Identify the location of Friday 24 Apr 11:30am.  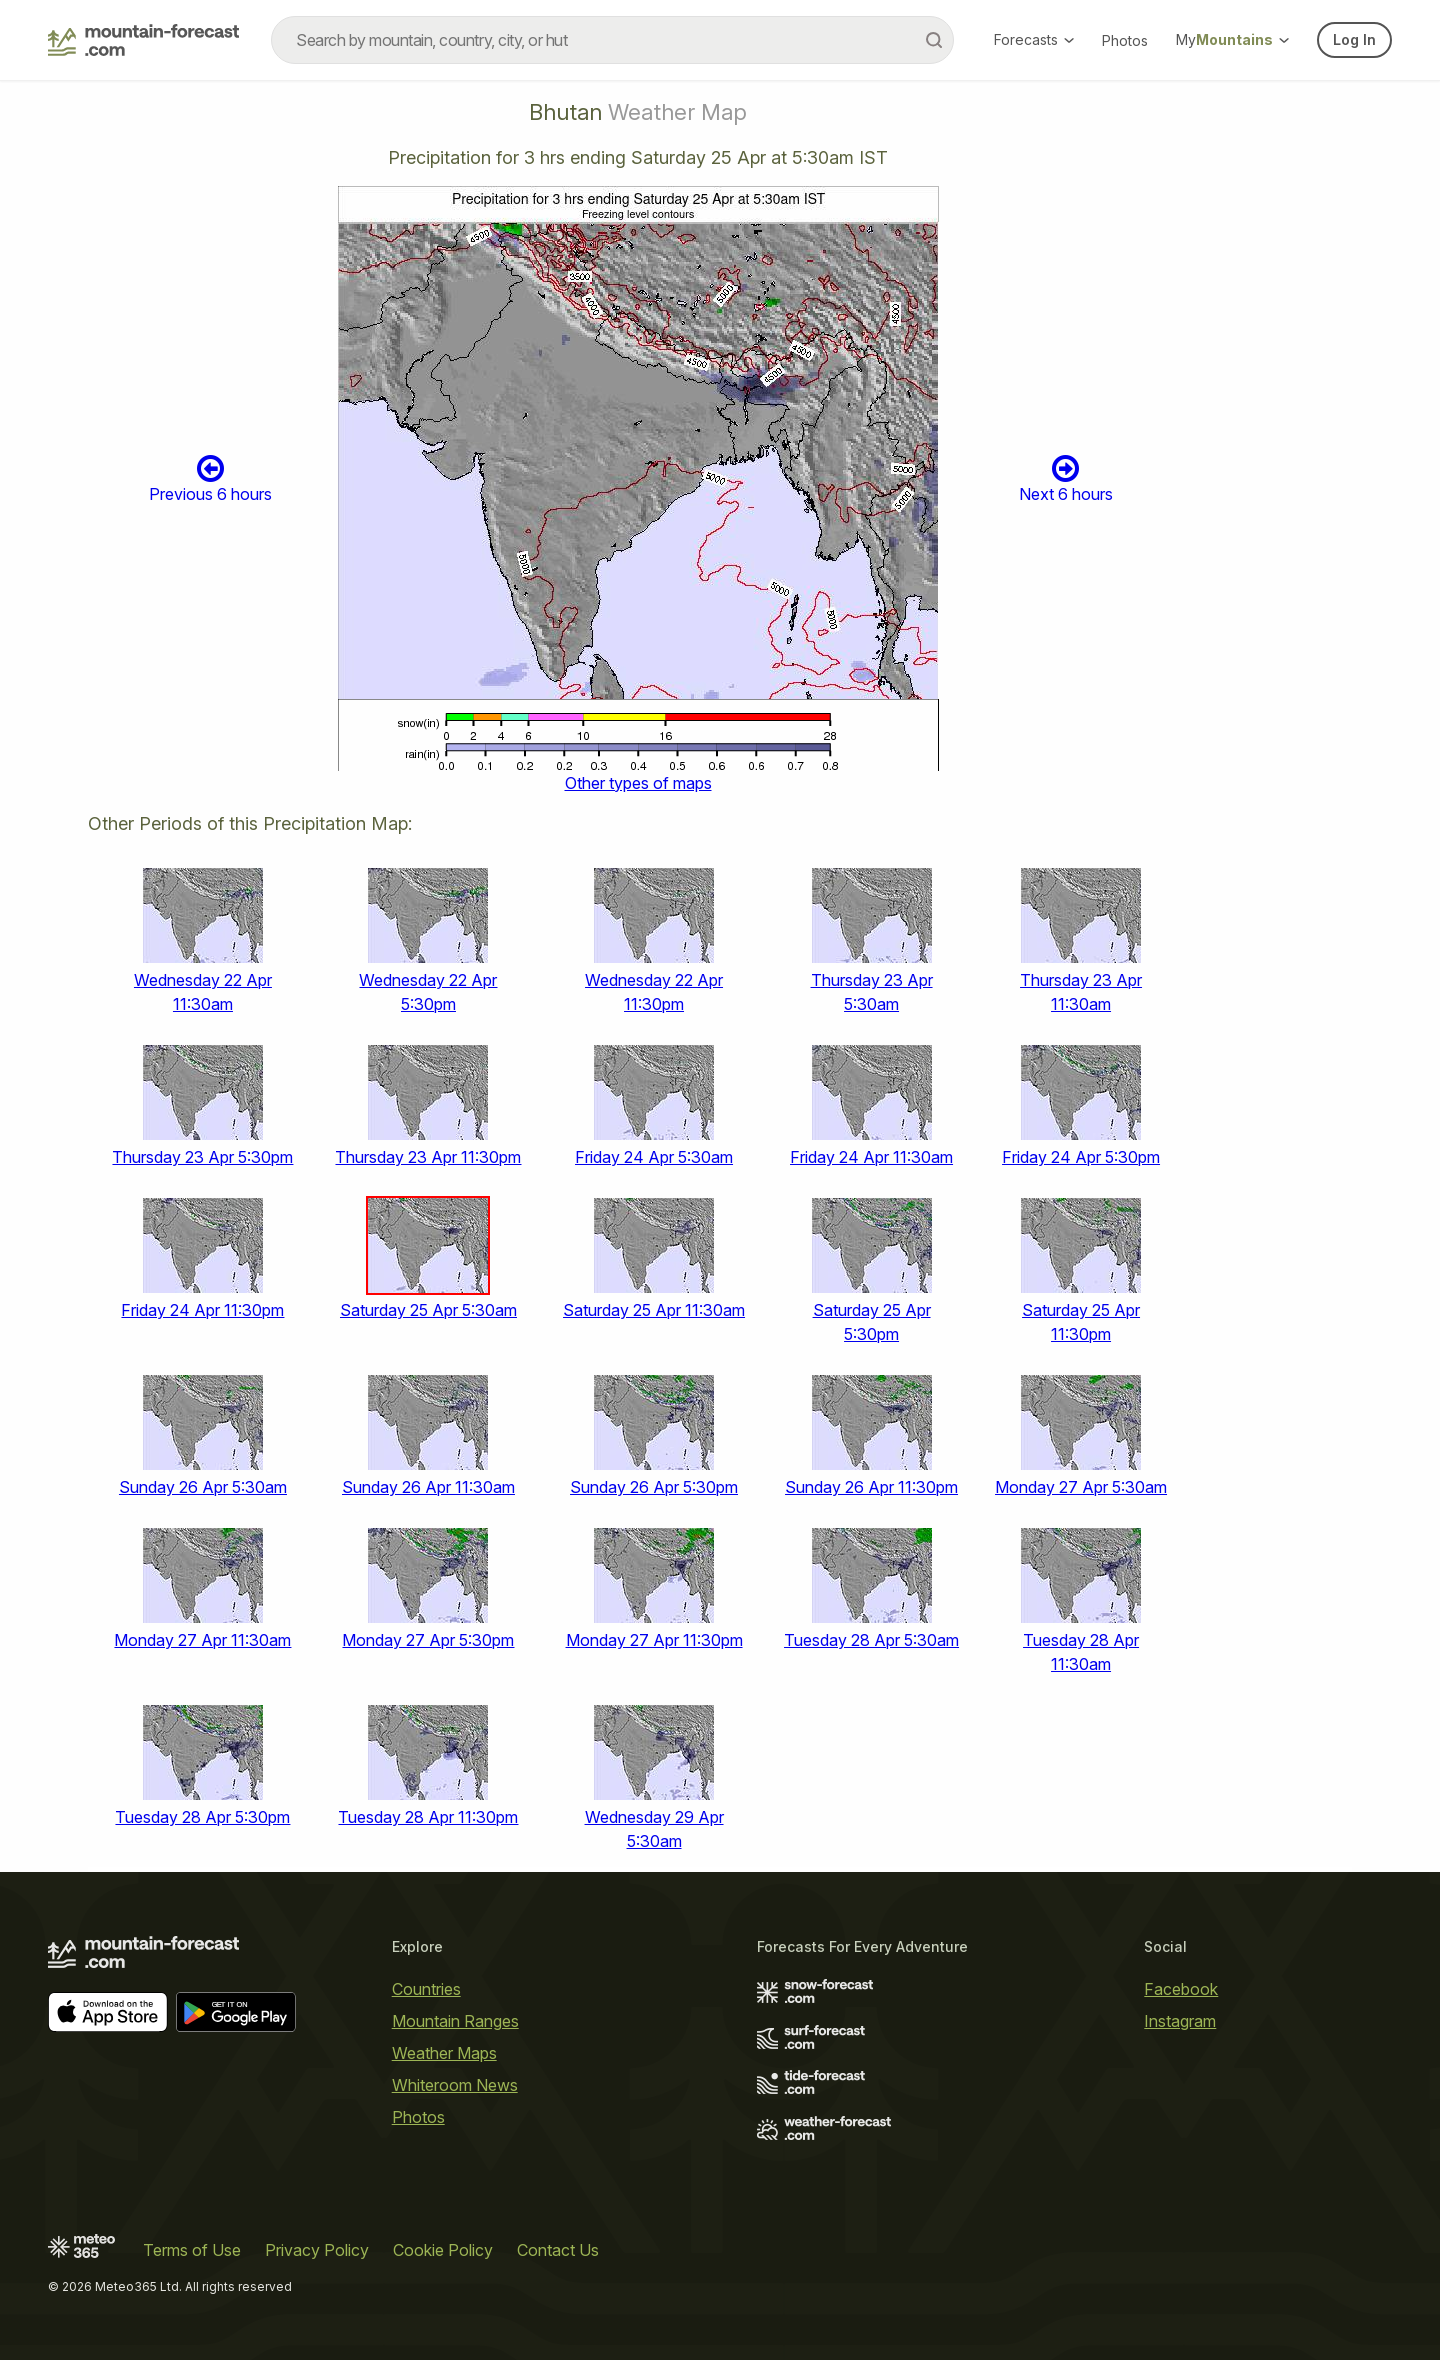
(871, 1157).